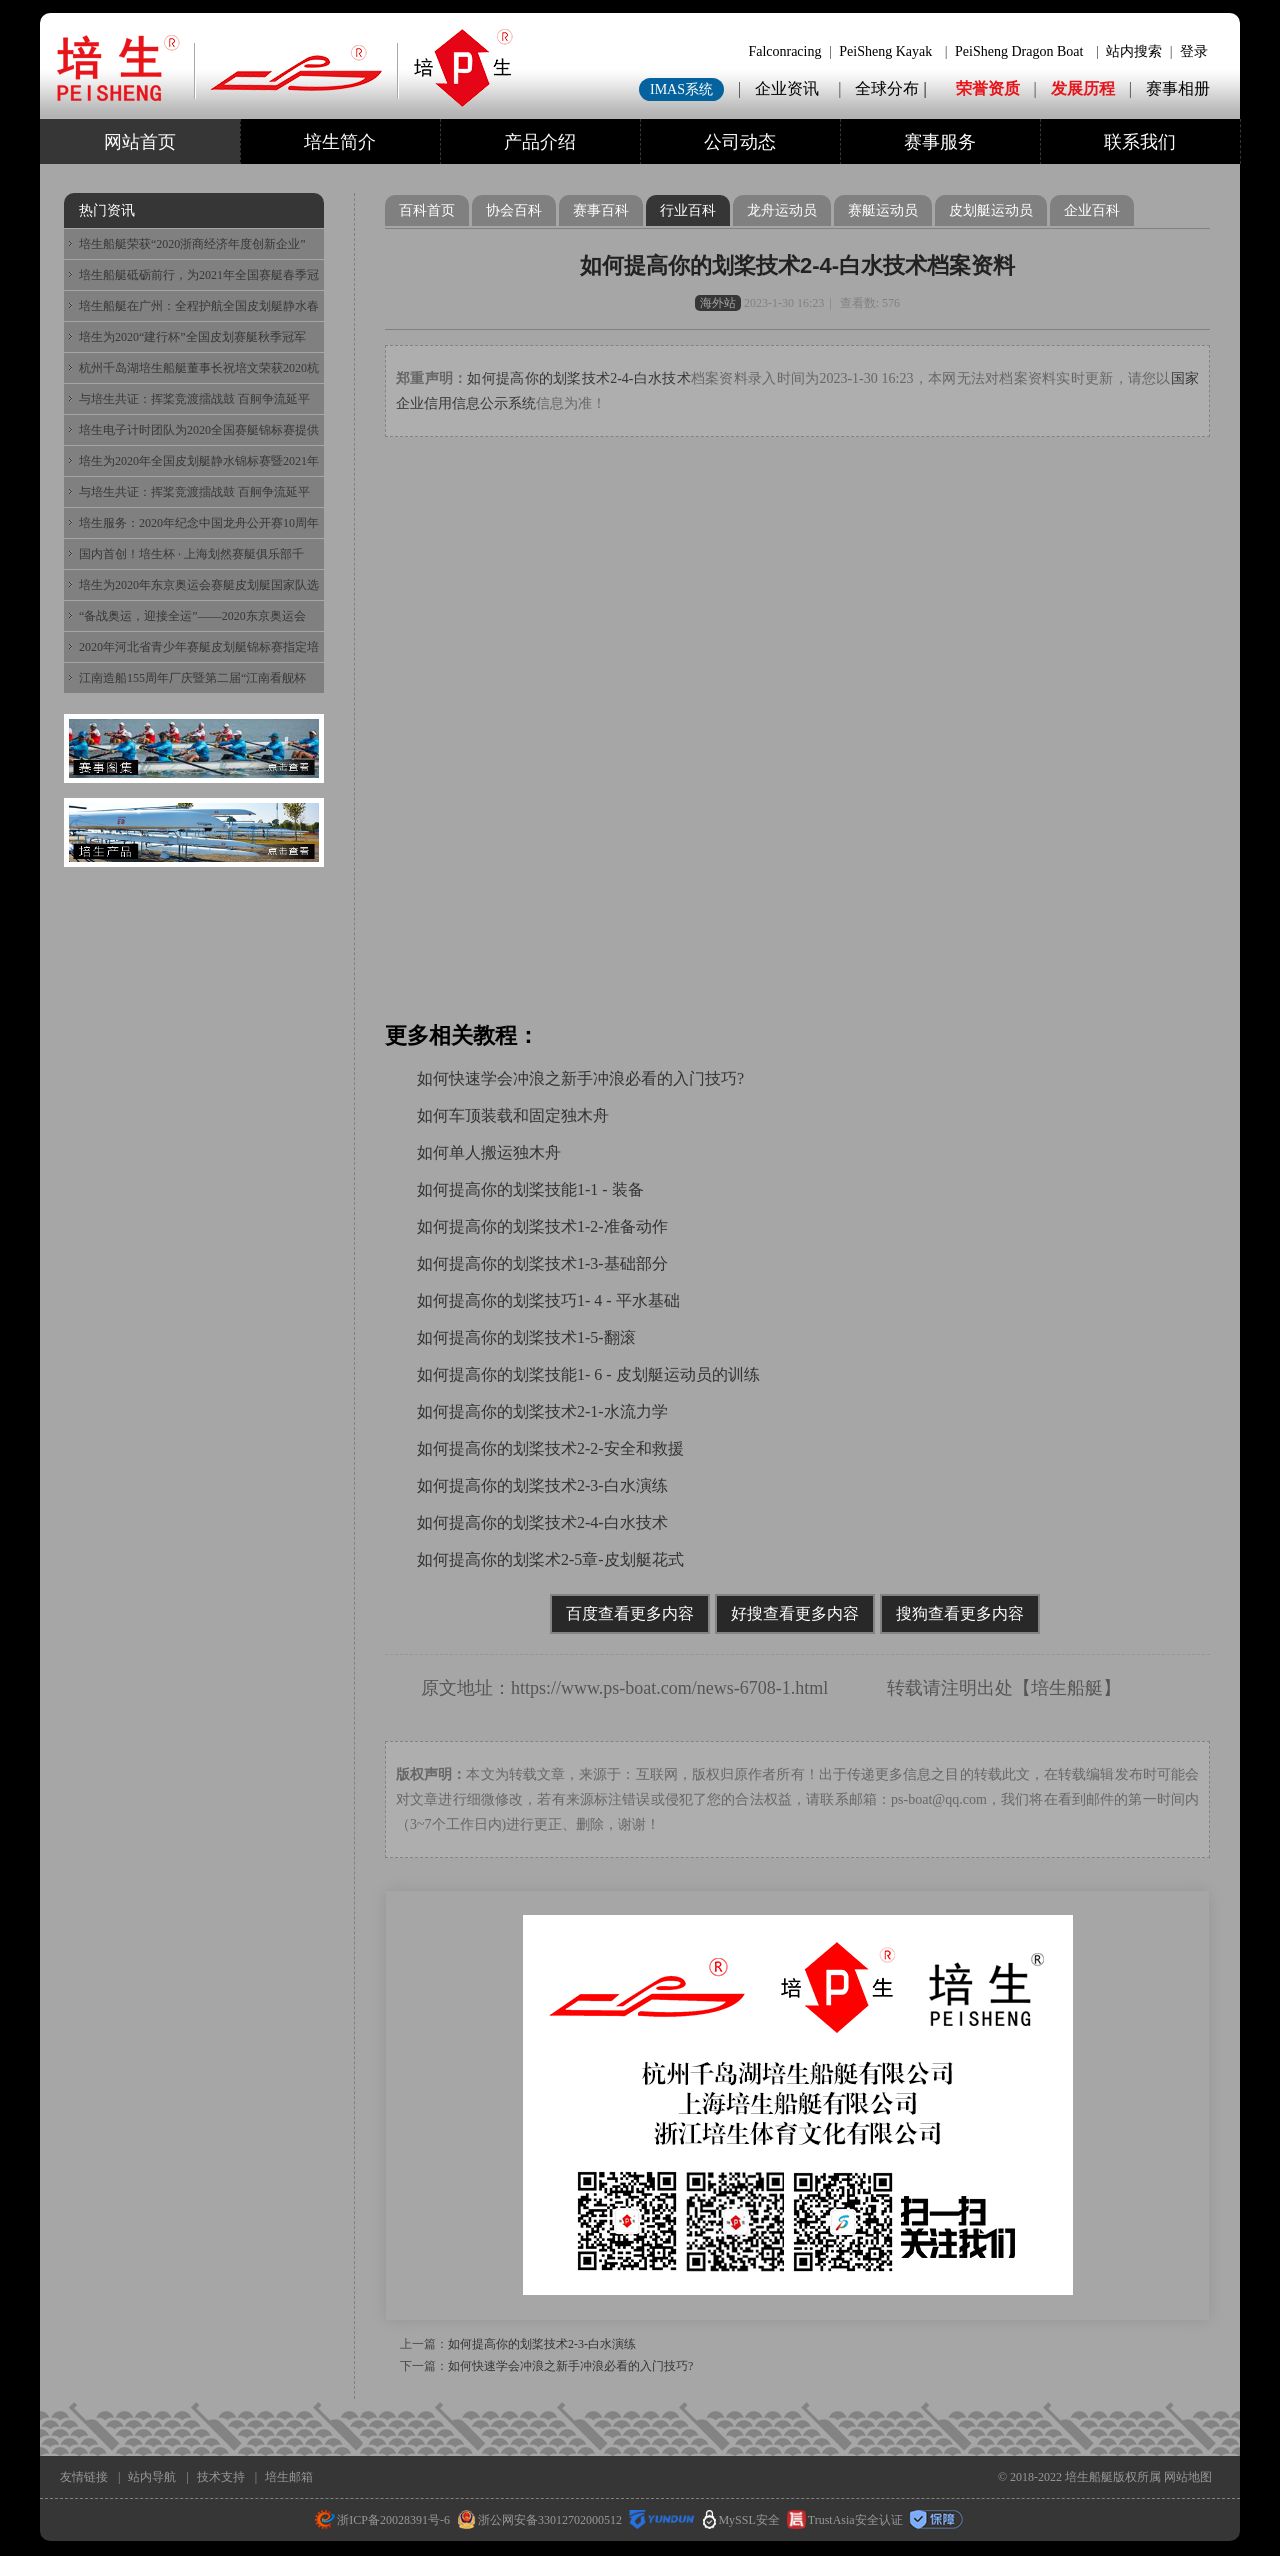 The image size is (1280, 2556). Describe the element at coordinates (530, 1189) in the screenshot. I see `如何提高你的划桨技能1-1 - 装备` at that location.